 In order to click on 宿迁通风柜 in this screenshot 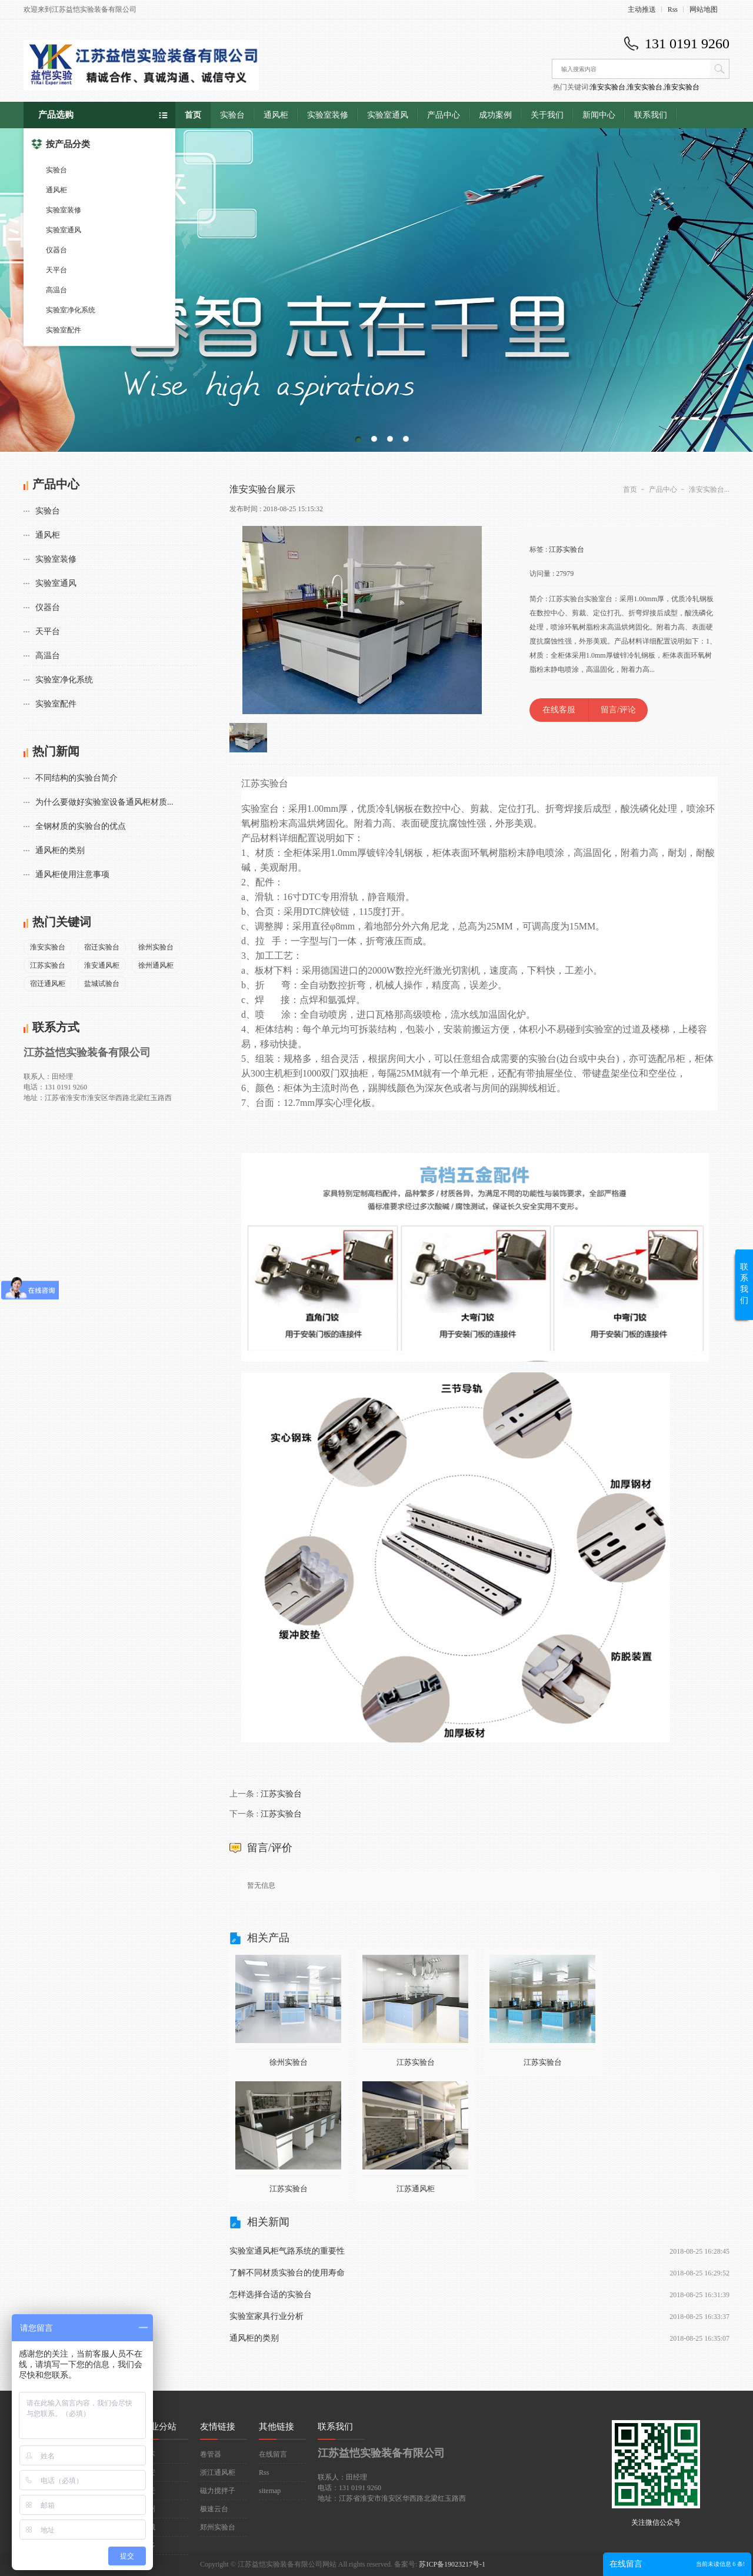, I will do `click(47, 983)`.